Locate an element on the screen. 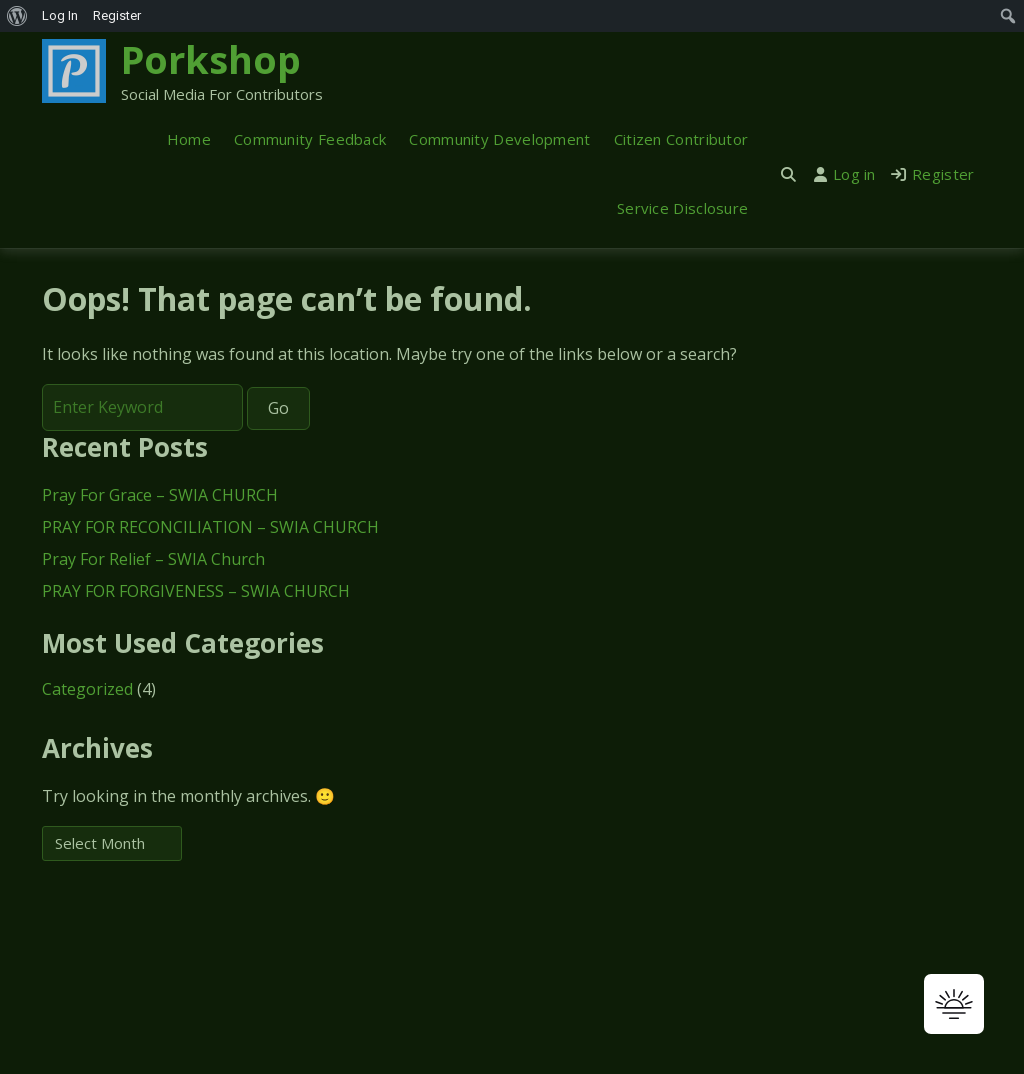 The image size is (1024, 1074). Porkshop is located at coordinates (211, 59).